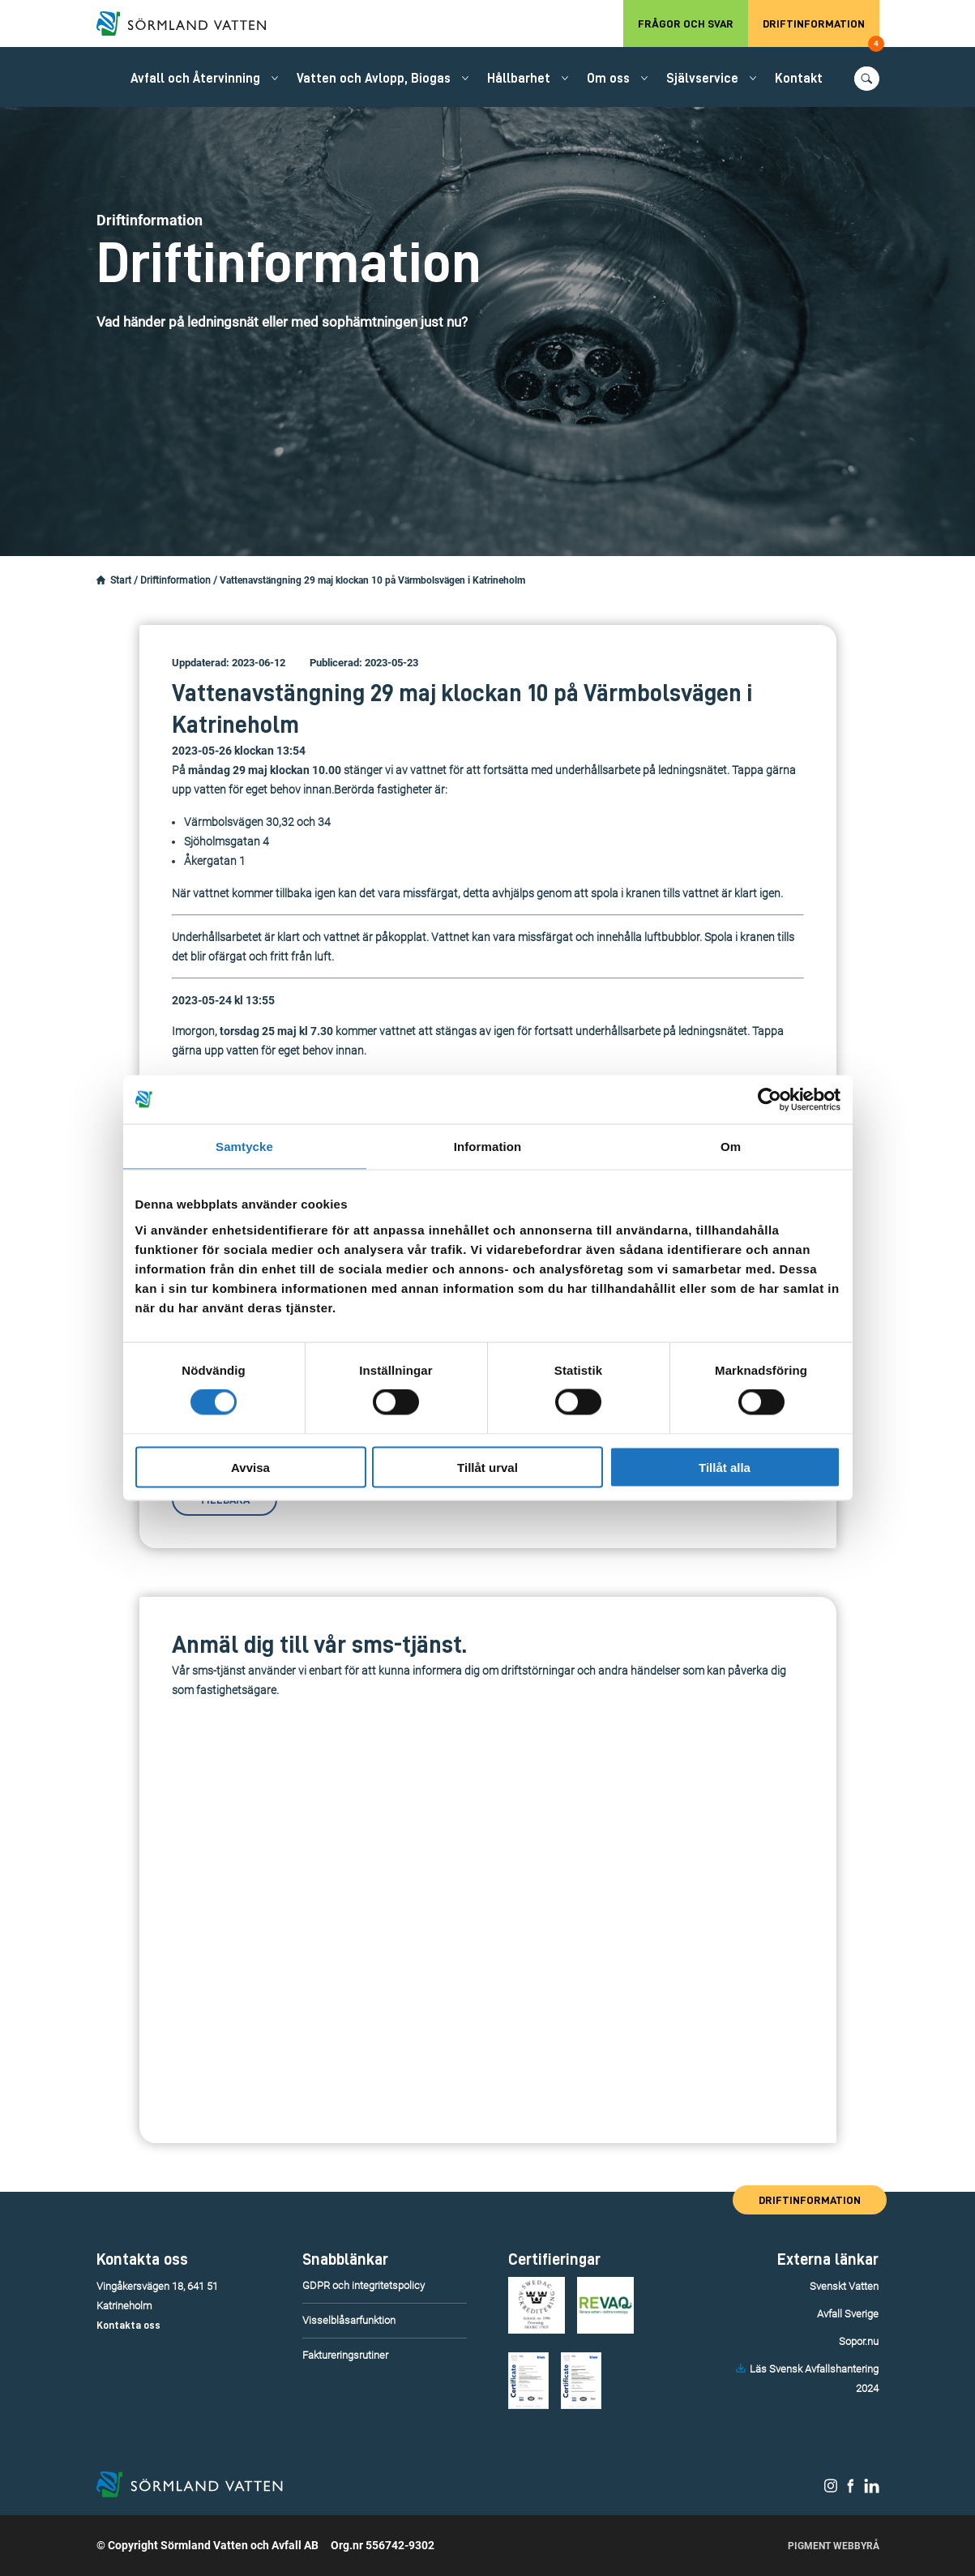 The image size is (975, 2576). I want to click on Vatten och Avlopp, Biogas, so click(374, 78).